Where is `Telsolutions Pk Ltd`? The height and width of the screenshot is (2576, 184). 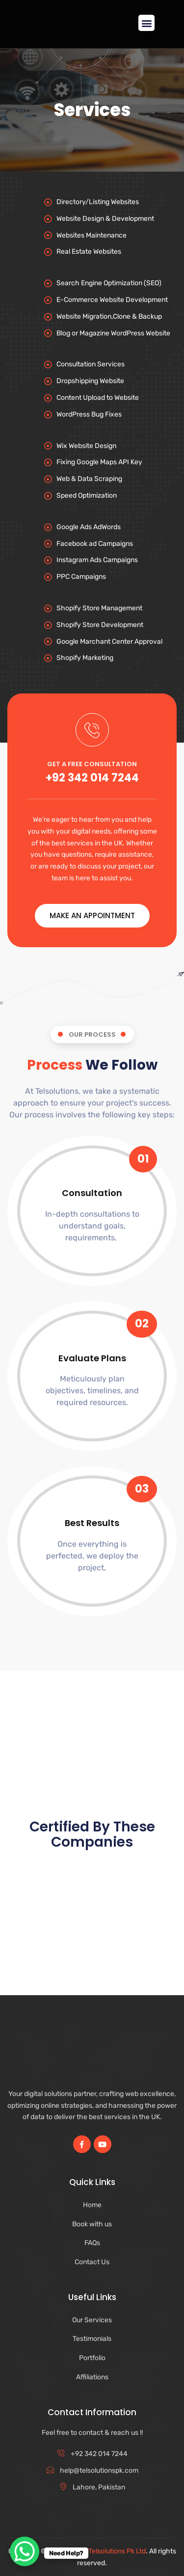
Telsolutions Pk Ltd is located at coordinates (117, 2551).